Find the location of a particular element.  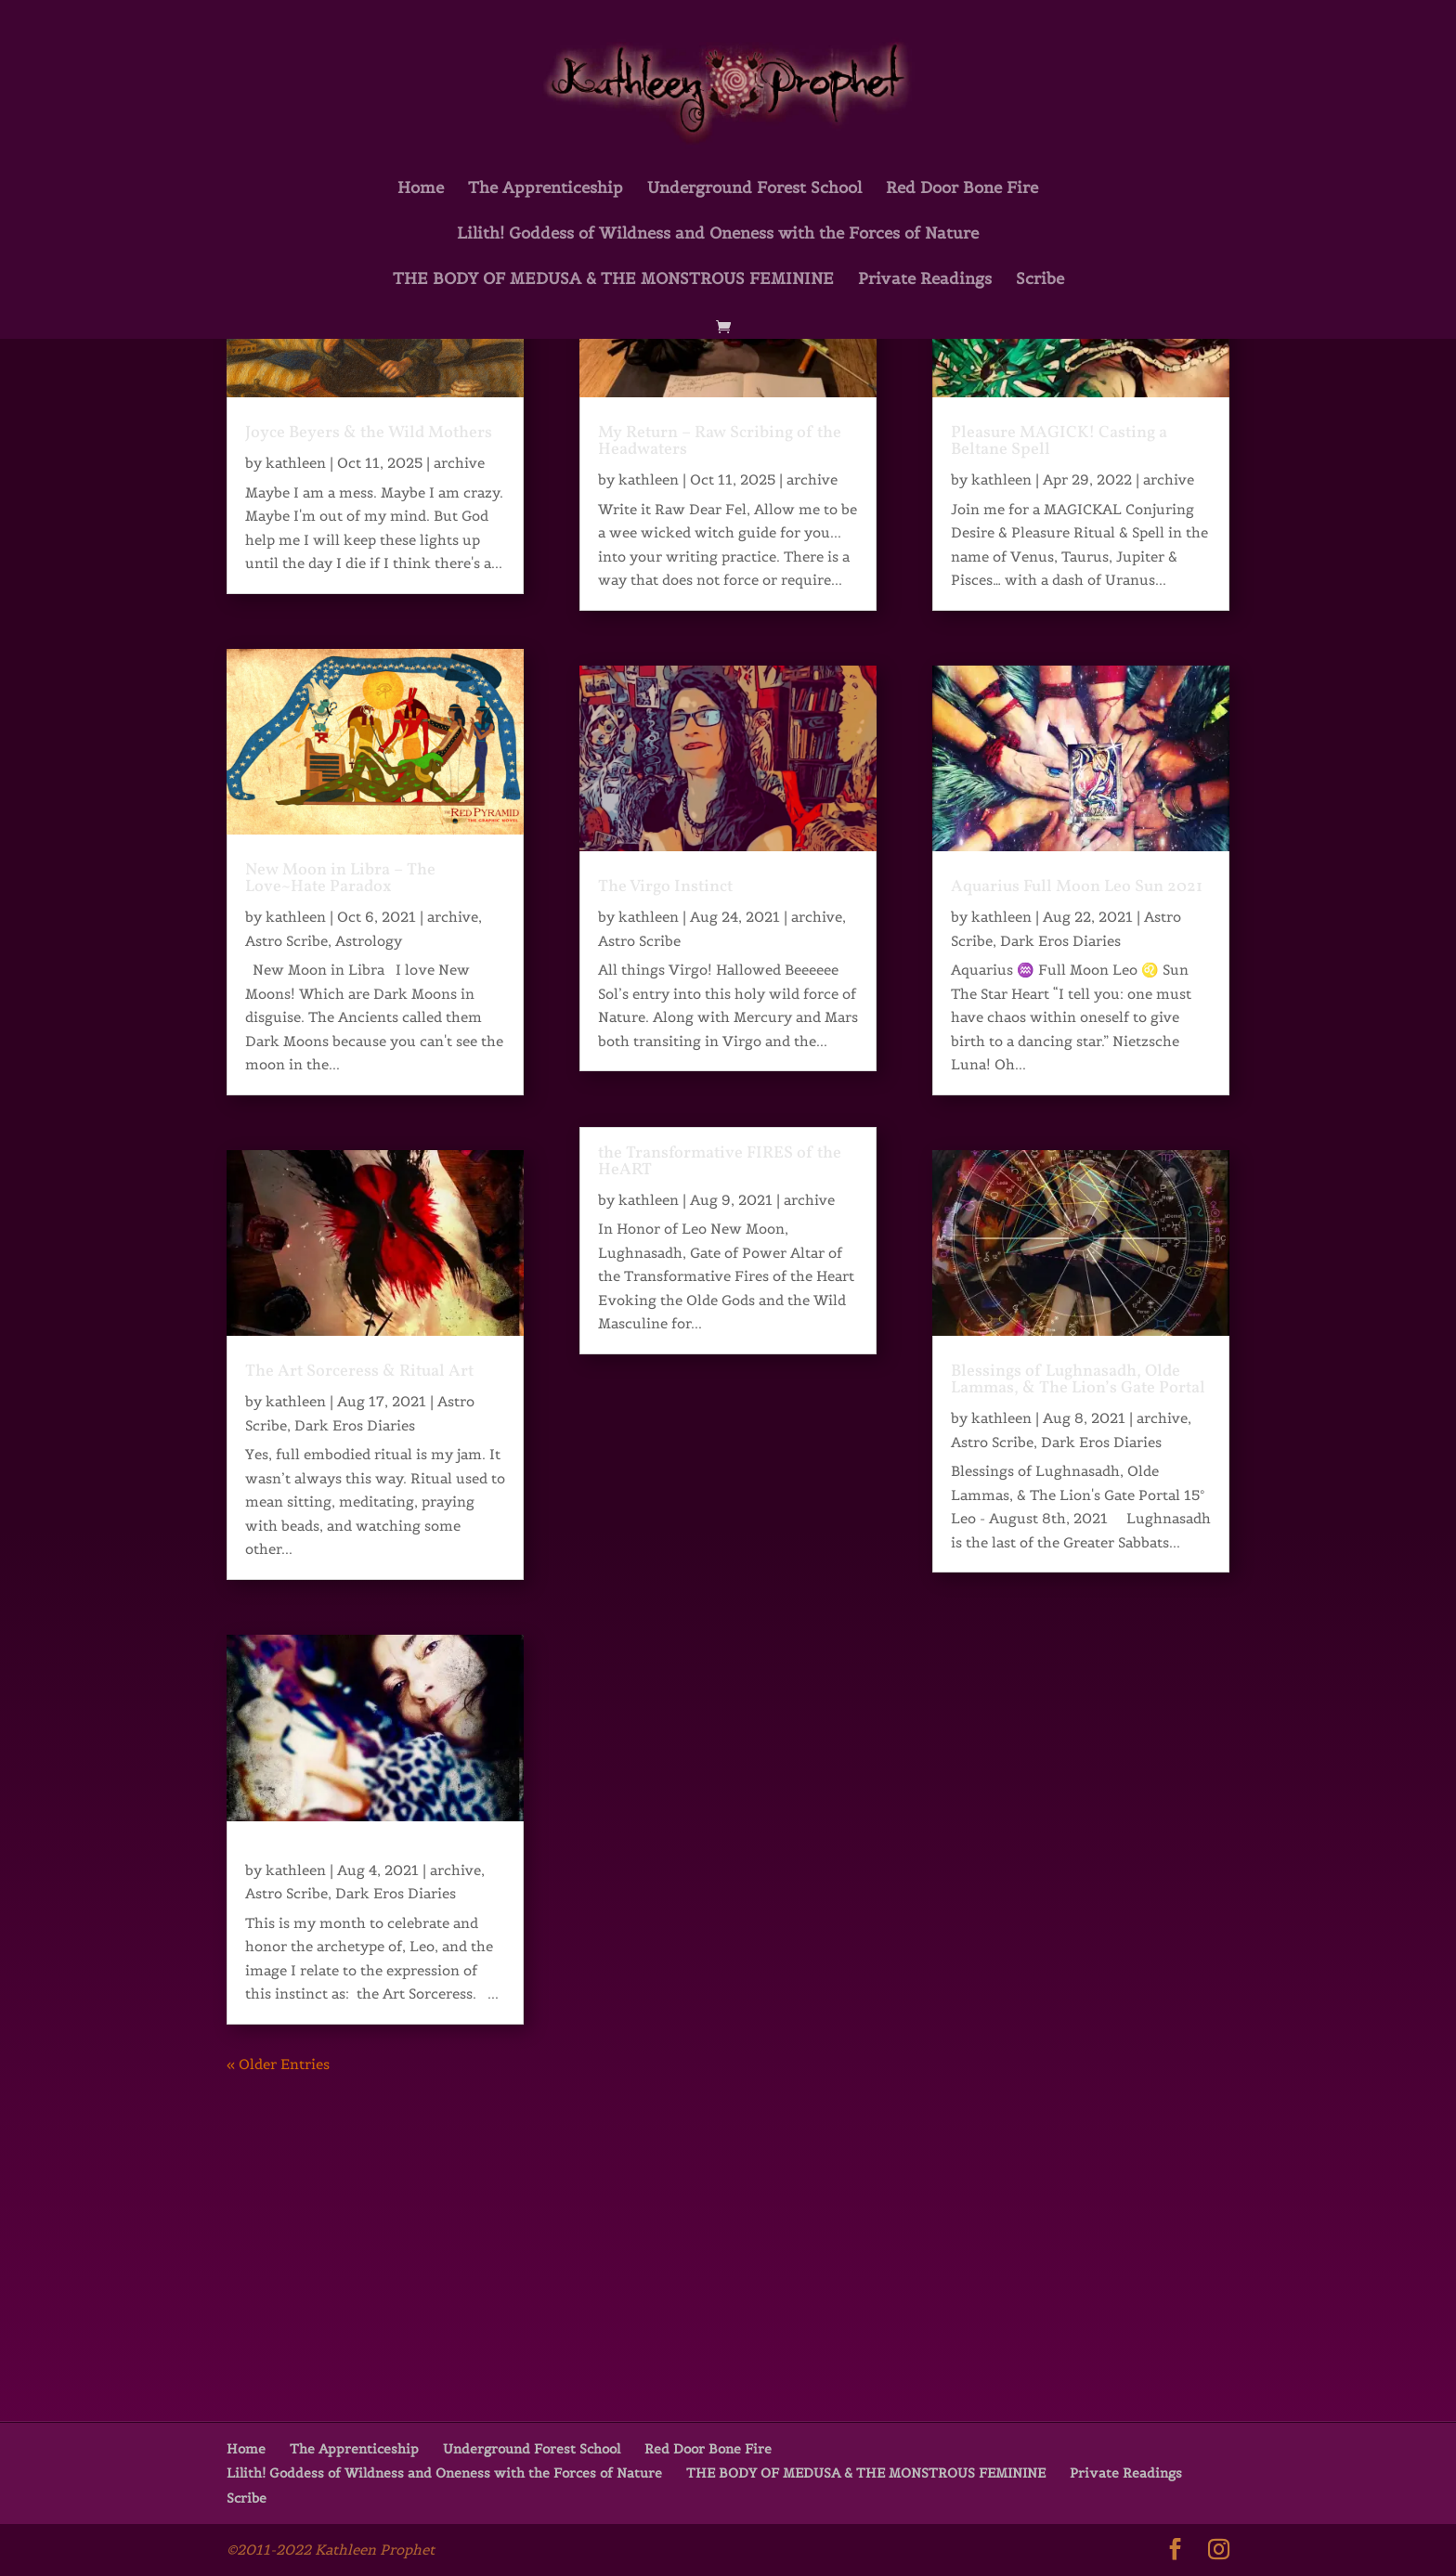

Private Readings is located at coordinates (925, 280).